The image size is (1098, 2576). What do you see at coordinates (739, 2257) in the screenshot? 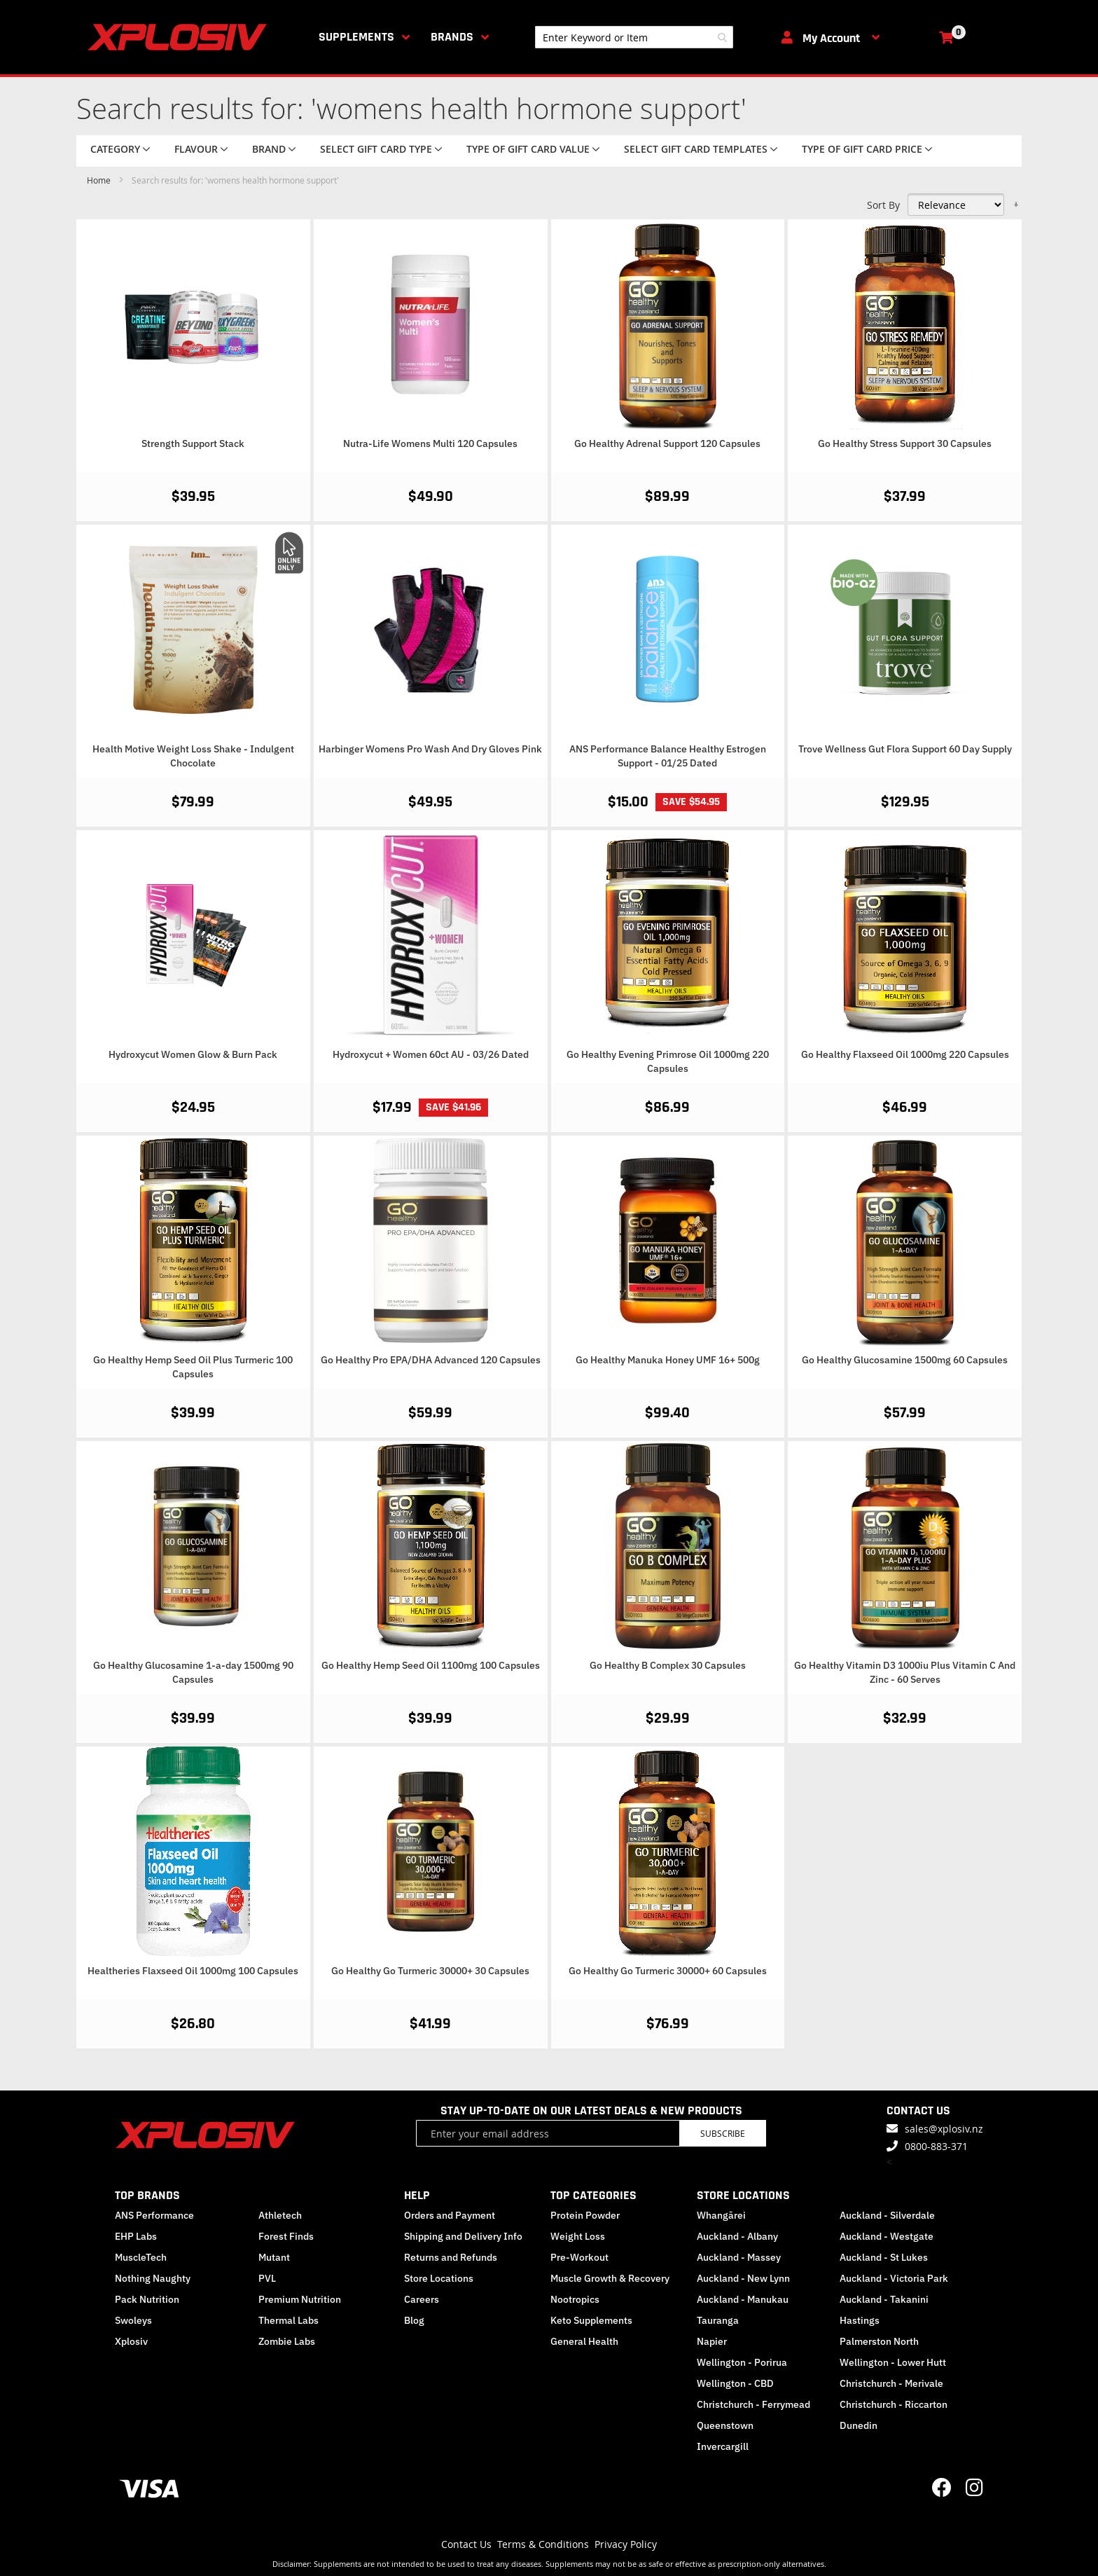
I see `Auckland - Massey` at bounding box center [739, 2257].